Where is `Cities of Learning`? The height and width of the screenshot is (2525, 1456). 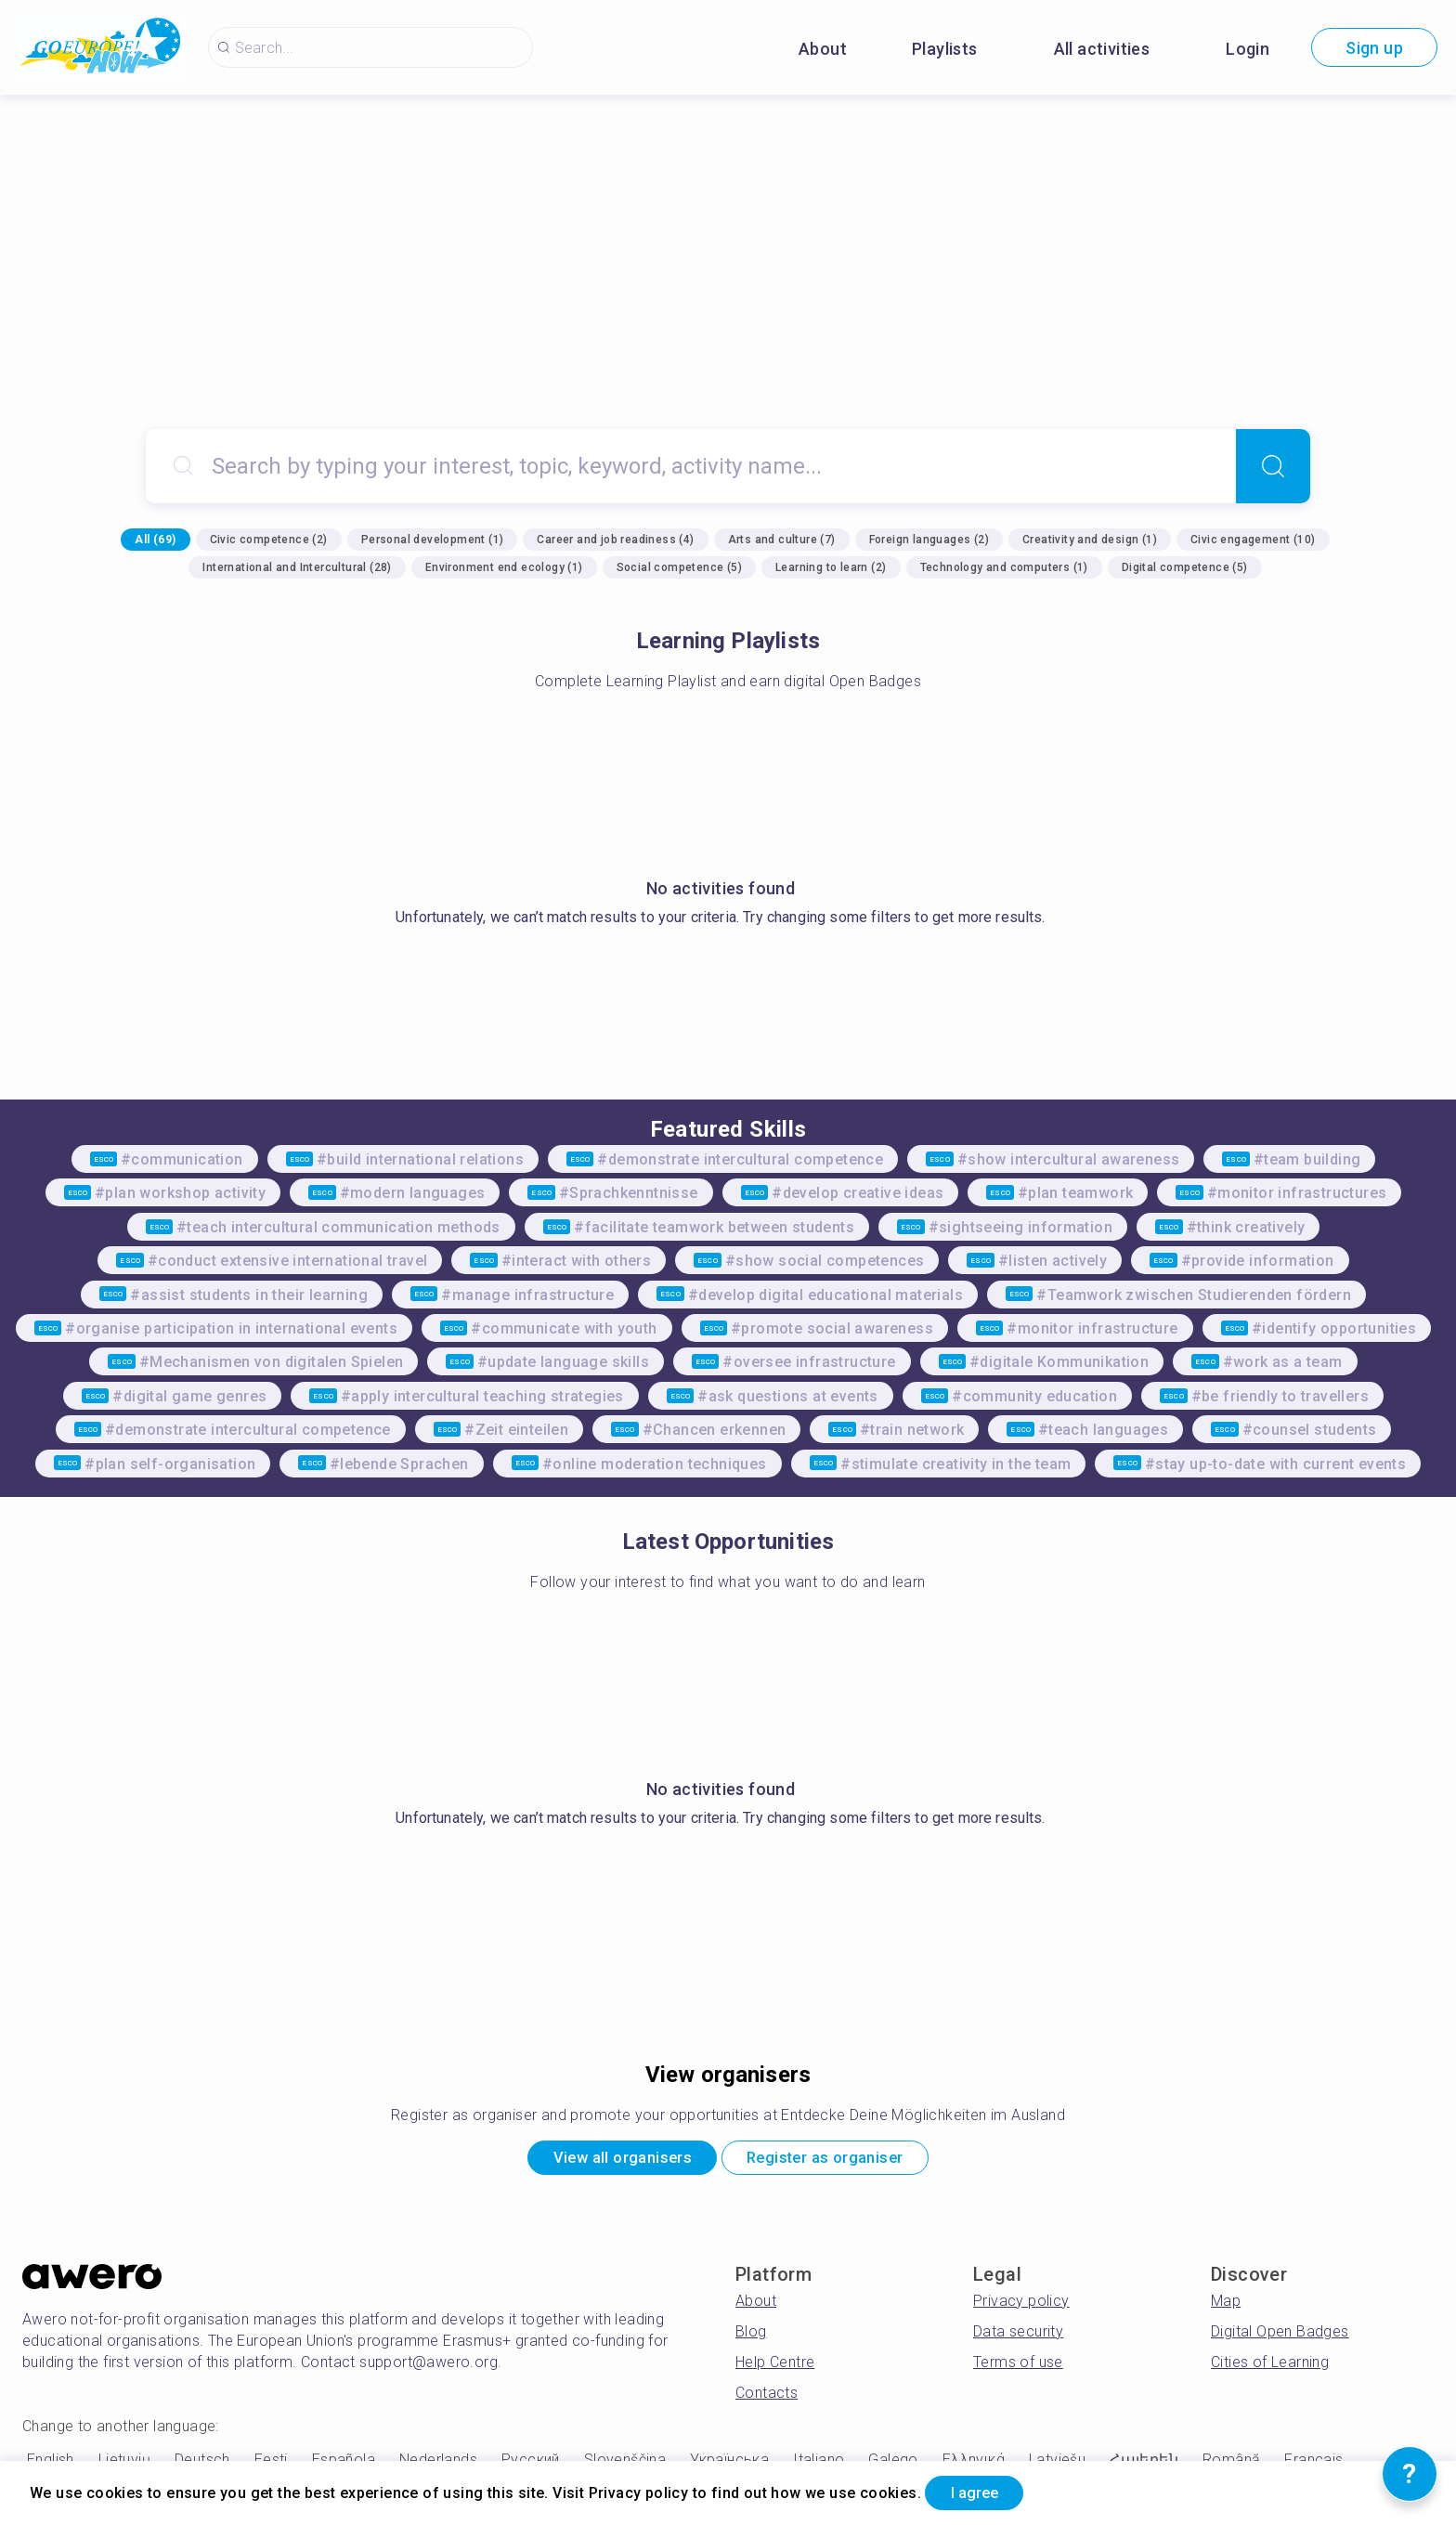 Cities of Learning is located at coordinates (1270, 2366).